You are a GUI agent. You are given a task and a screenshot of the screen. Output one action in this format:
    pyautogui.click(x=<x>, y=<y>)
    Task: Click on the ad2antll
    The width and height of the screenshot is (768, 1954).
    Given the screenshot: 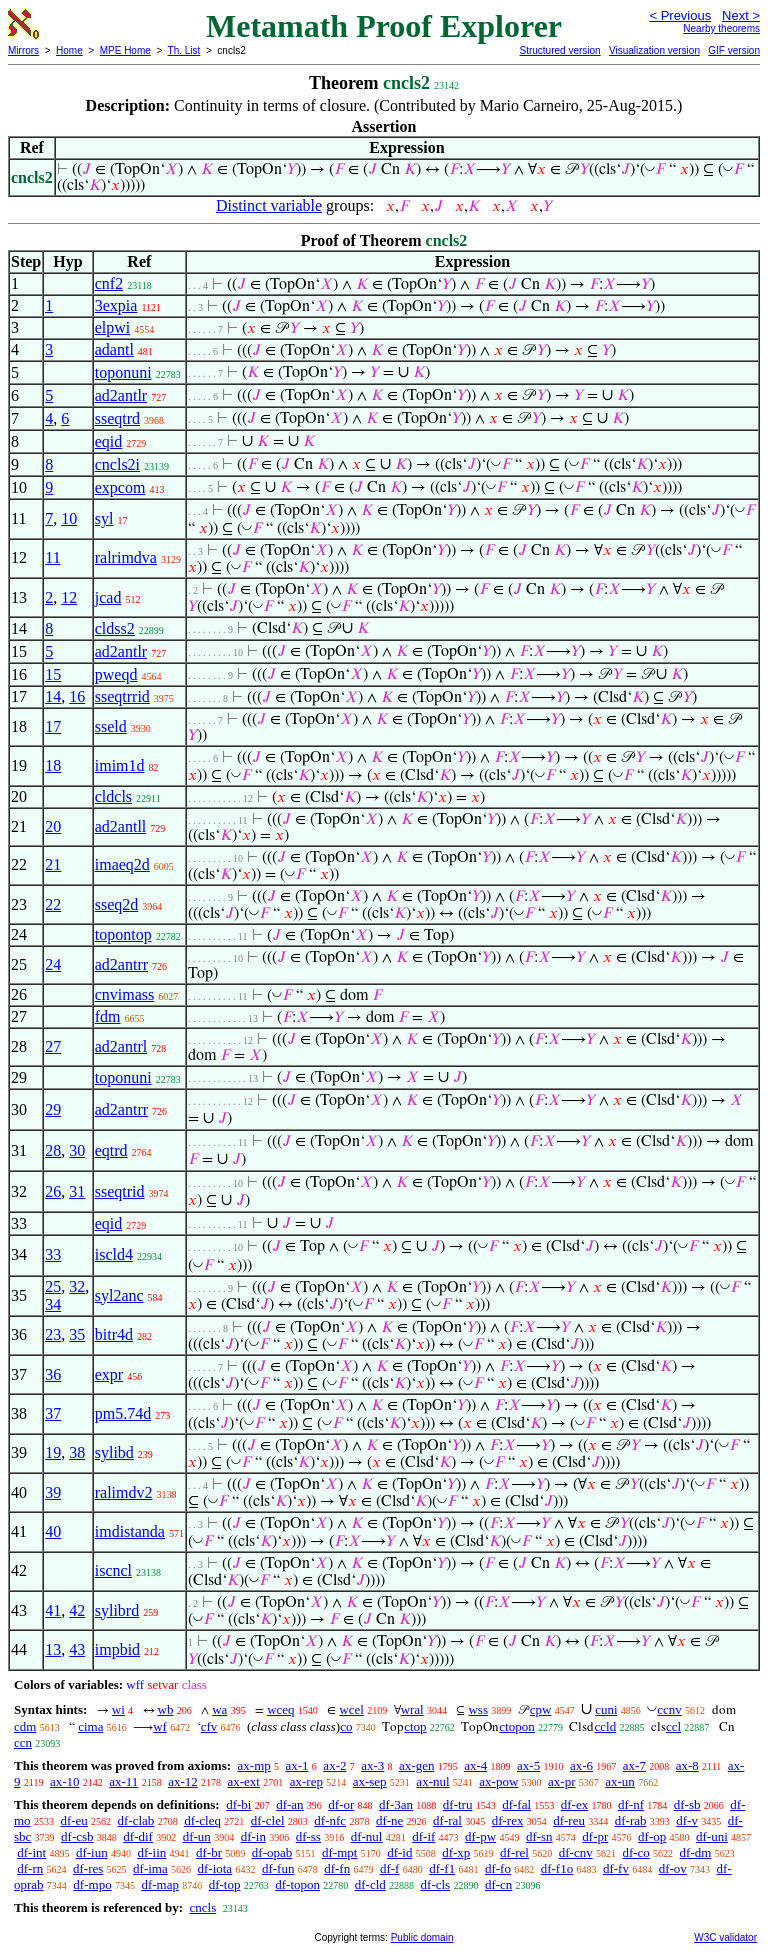 What is the action you would take?
    pyautogui.click(x=121, y=826)
    